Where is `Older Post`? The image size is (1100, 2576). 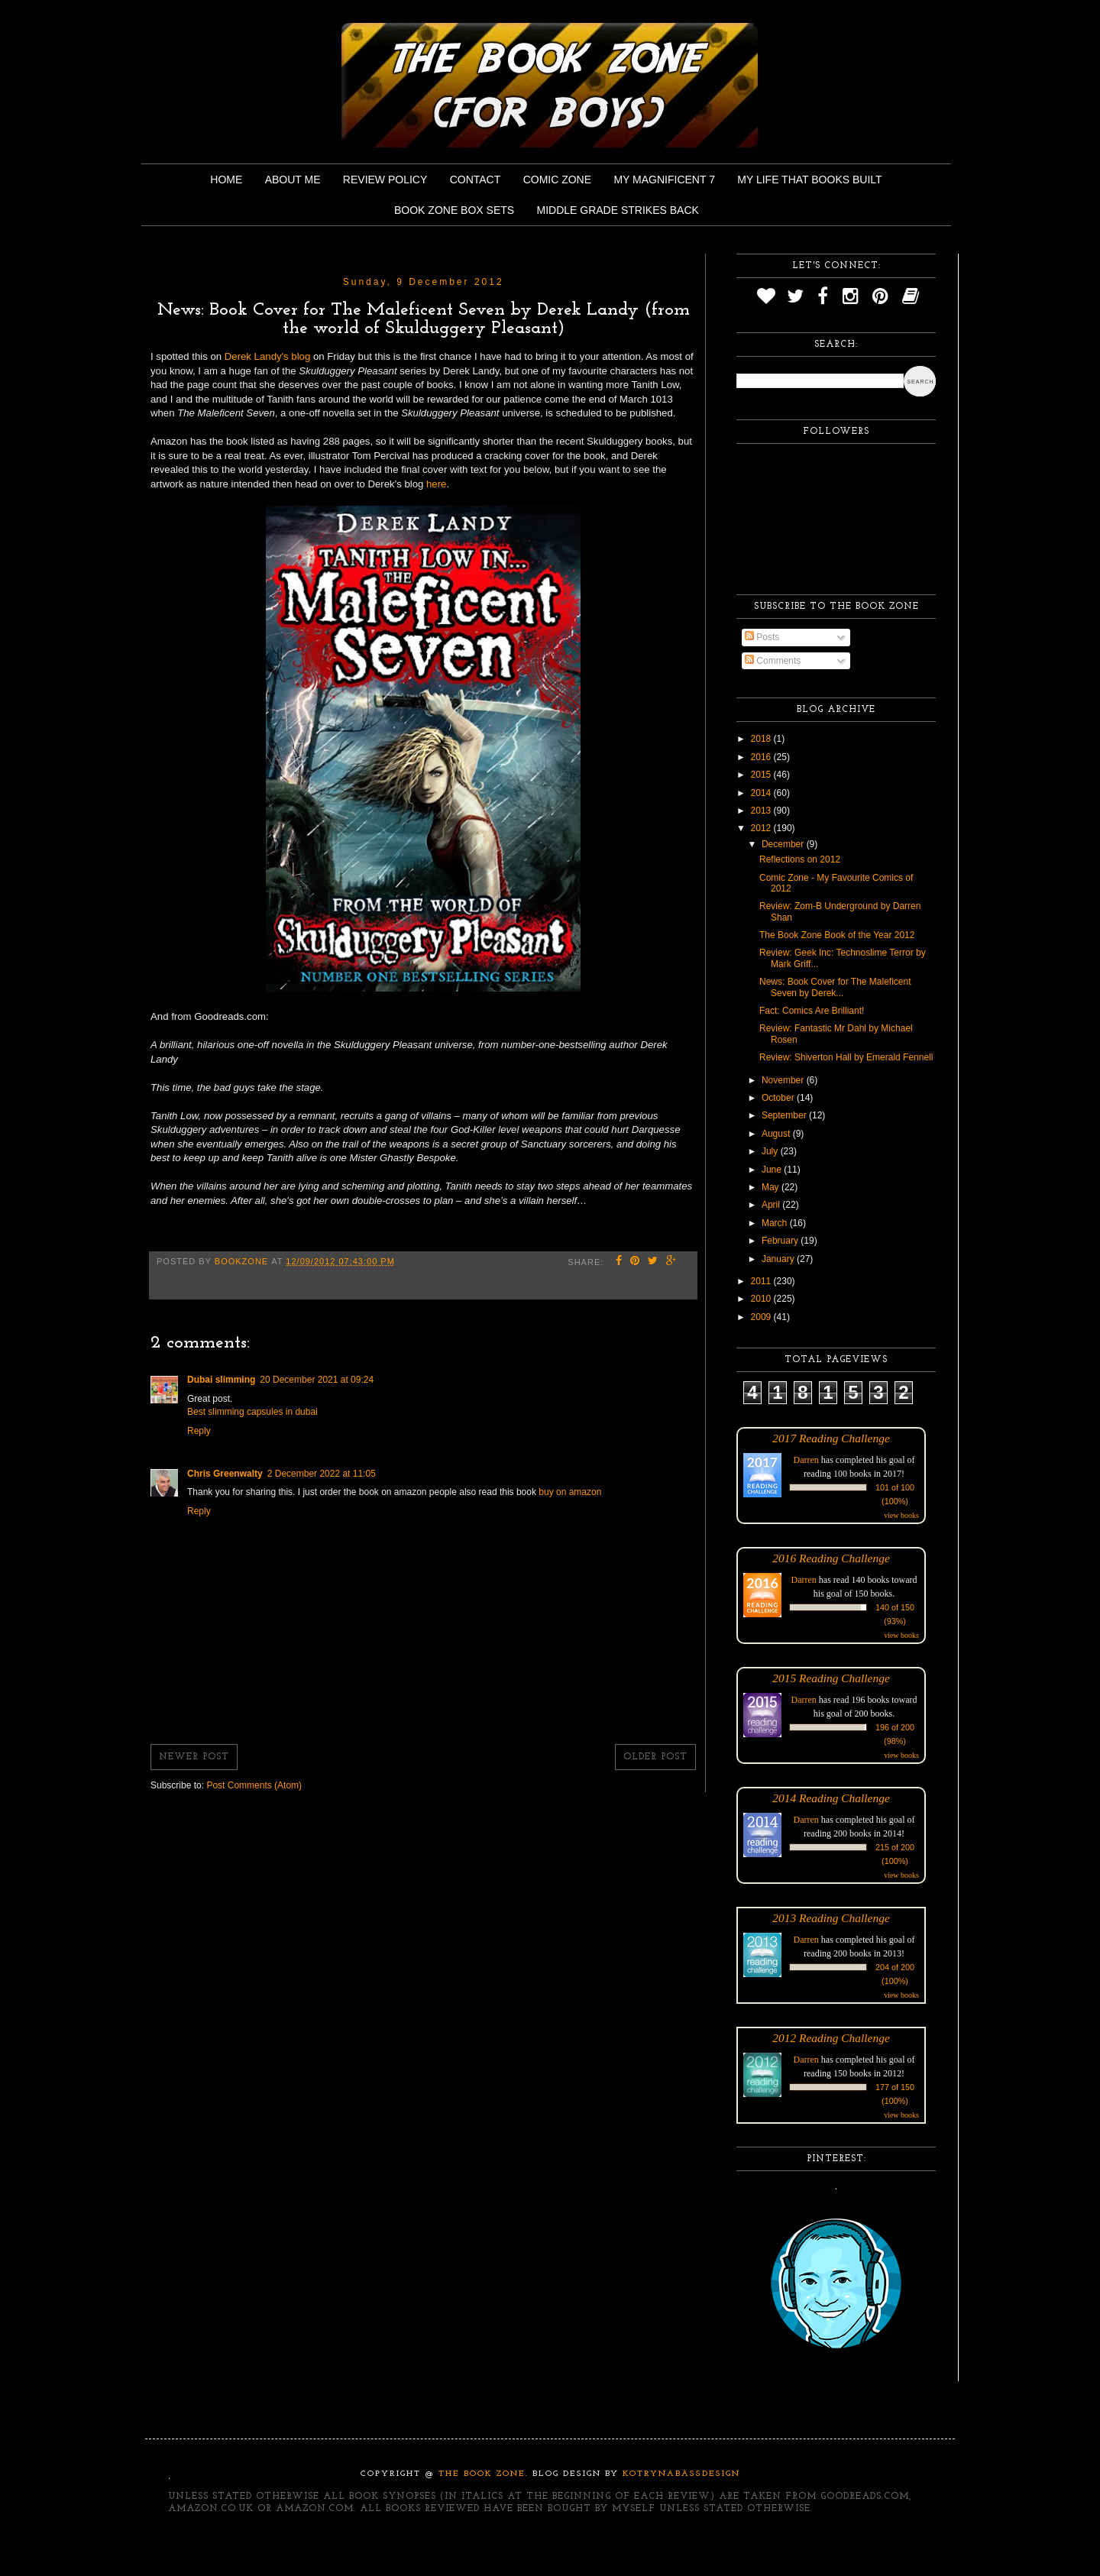
Older Post is located at coordinates (655, 1757).